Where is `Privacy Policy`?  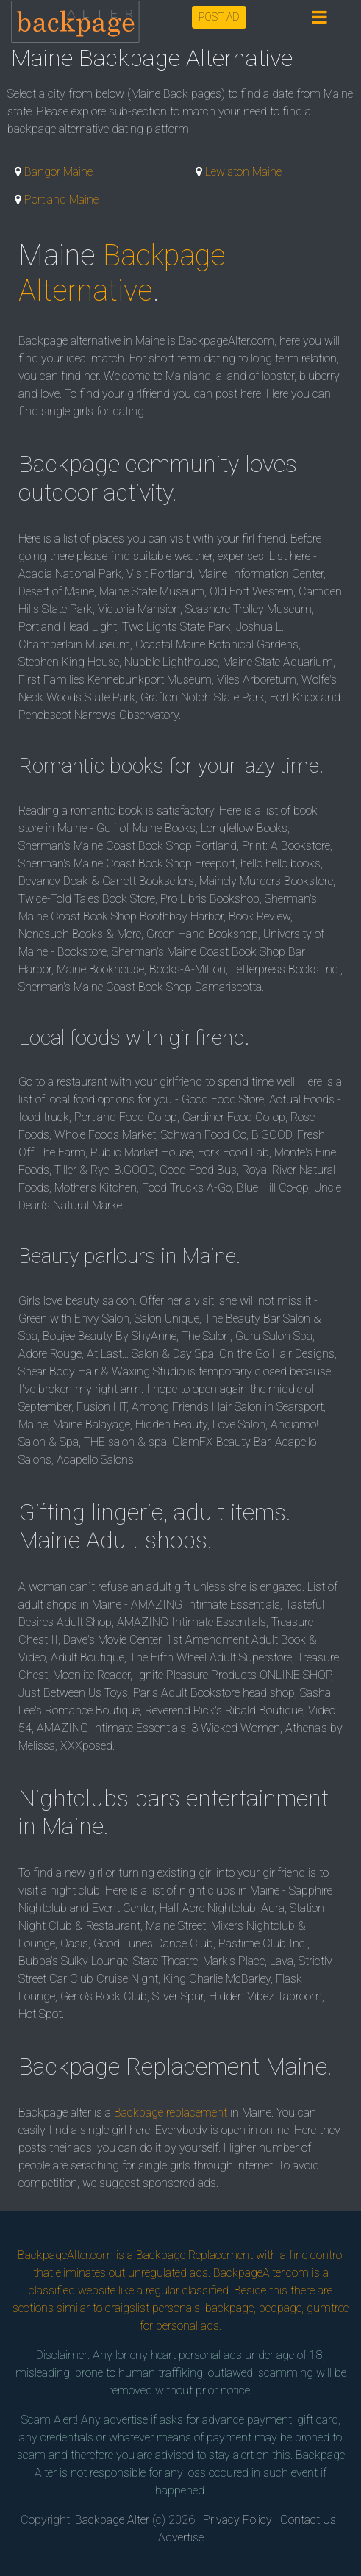
Privacy Policy is located at coordinates (237, 2520).